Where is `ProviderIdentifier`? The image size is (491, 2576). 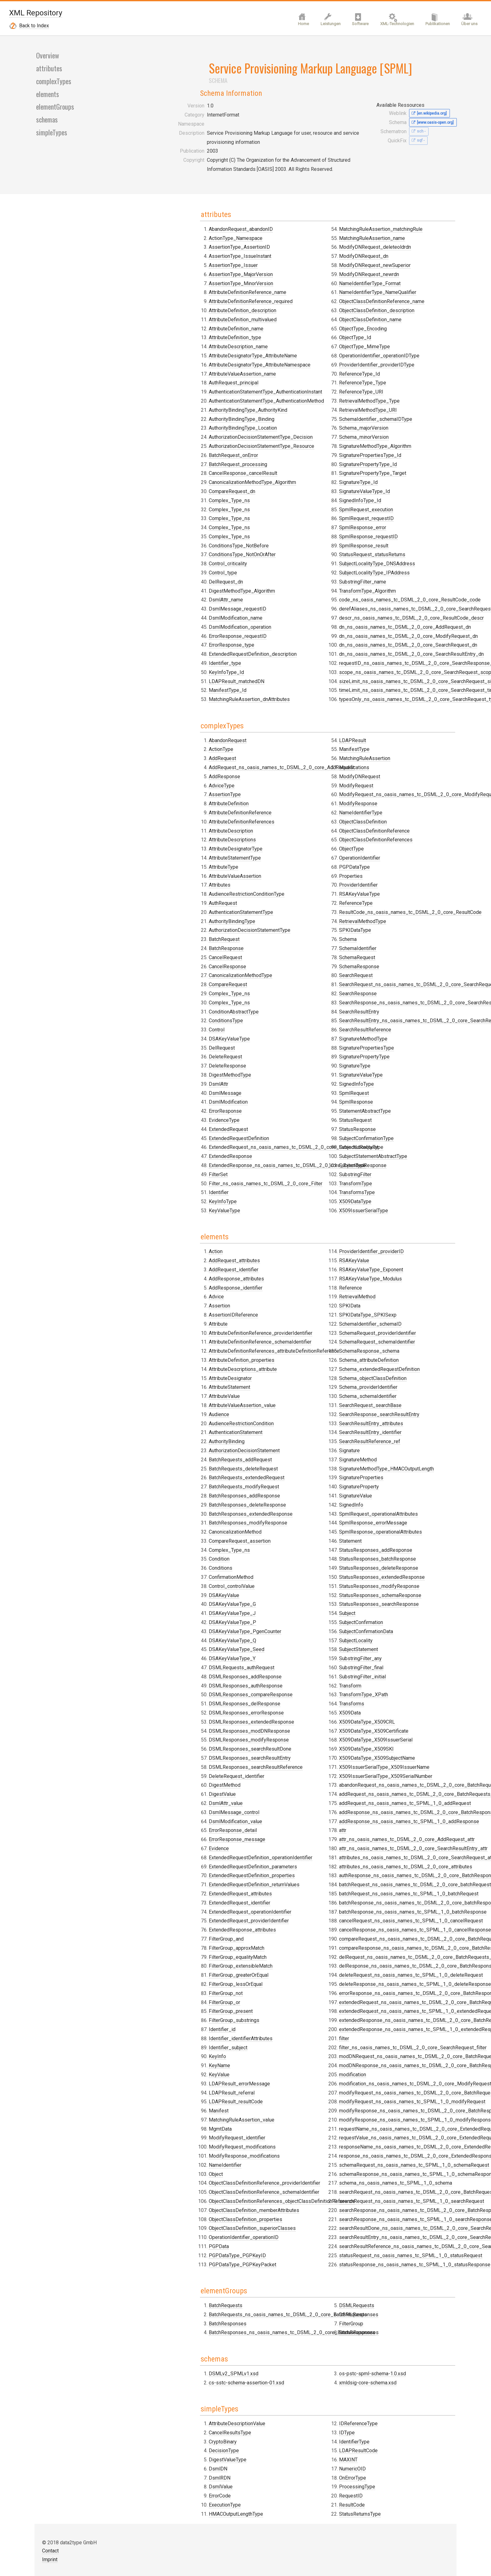 ProviderIdentifier is located at coordinates (276, 1100).